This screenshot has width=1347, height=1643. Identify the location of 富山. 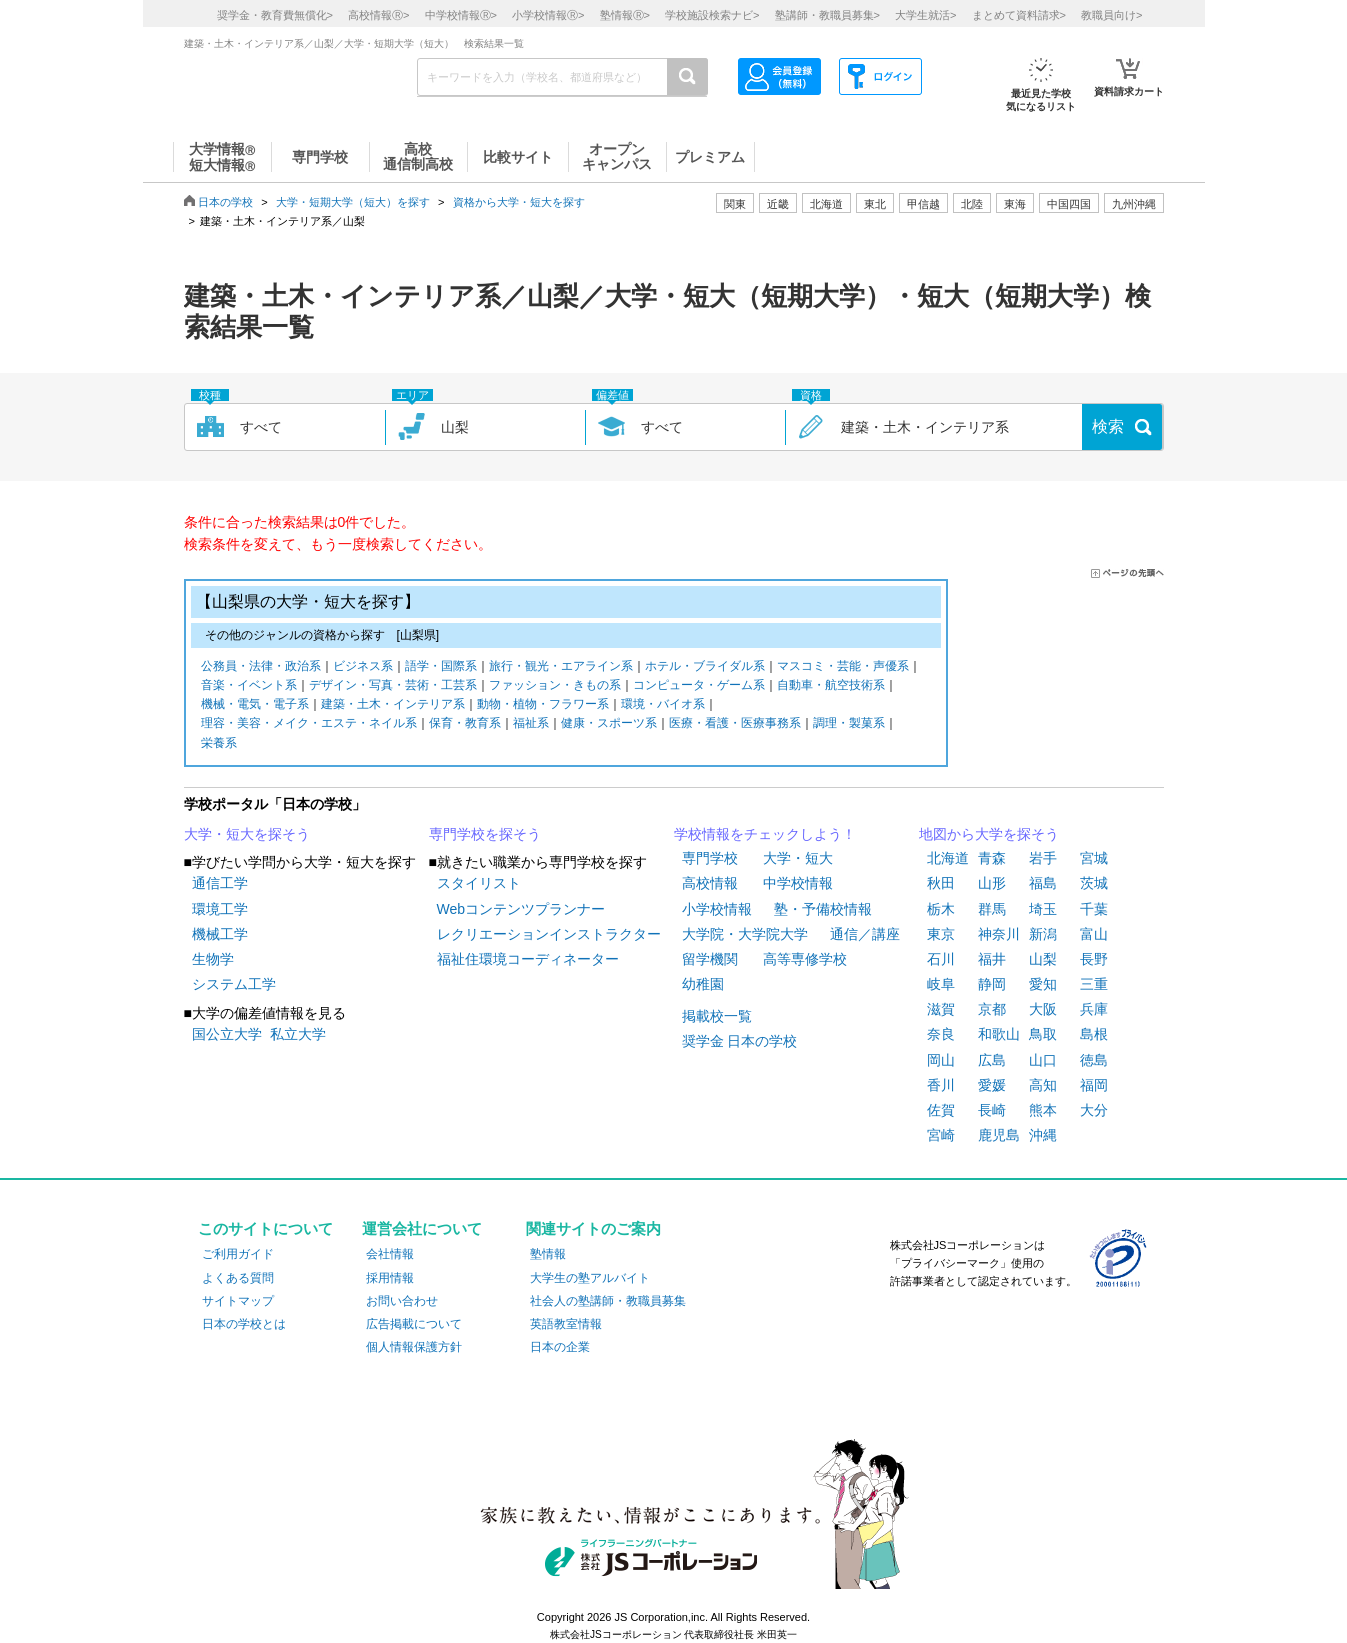
(1094, 934).